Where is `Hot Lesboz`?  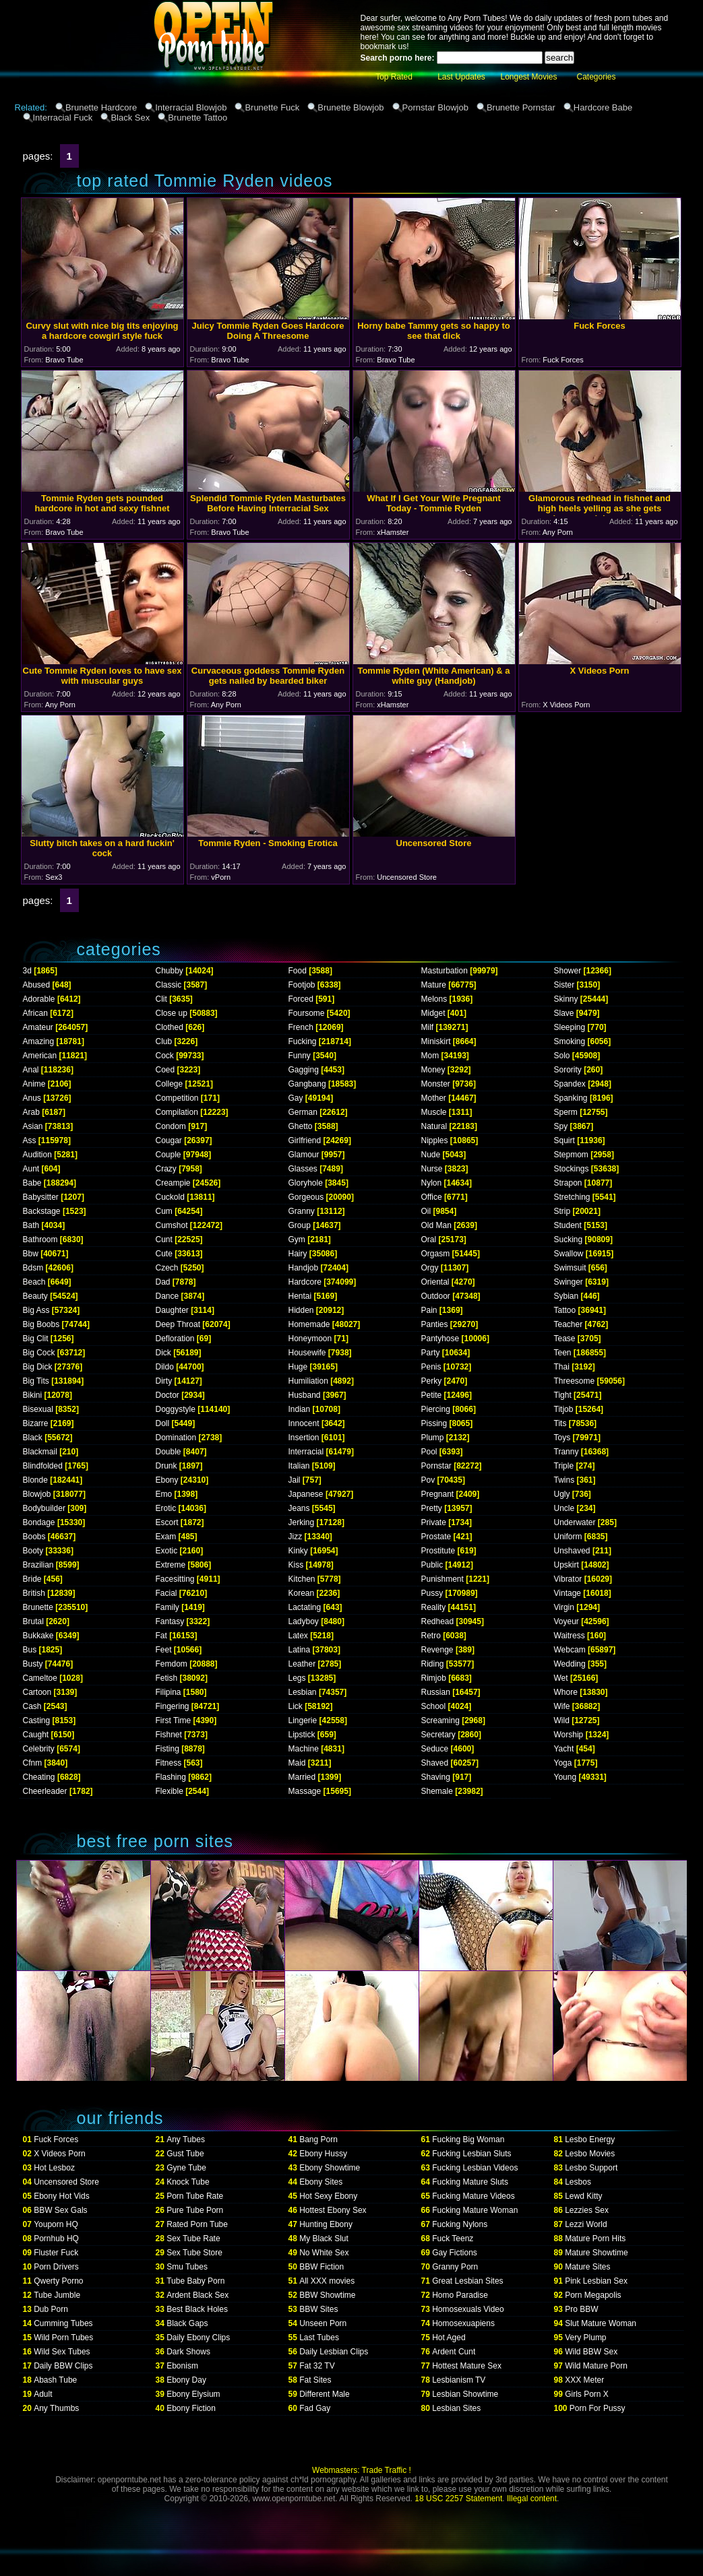 Hot Lesboz is located at coordinates (54, 2167).